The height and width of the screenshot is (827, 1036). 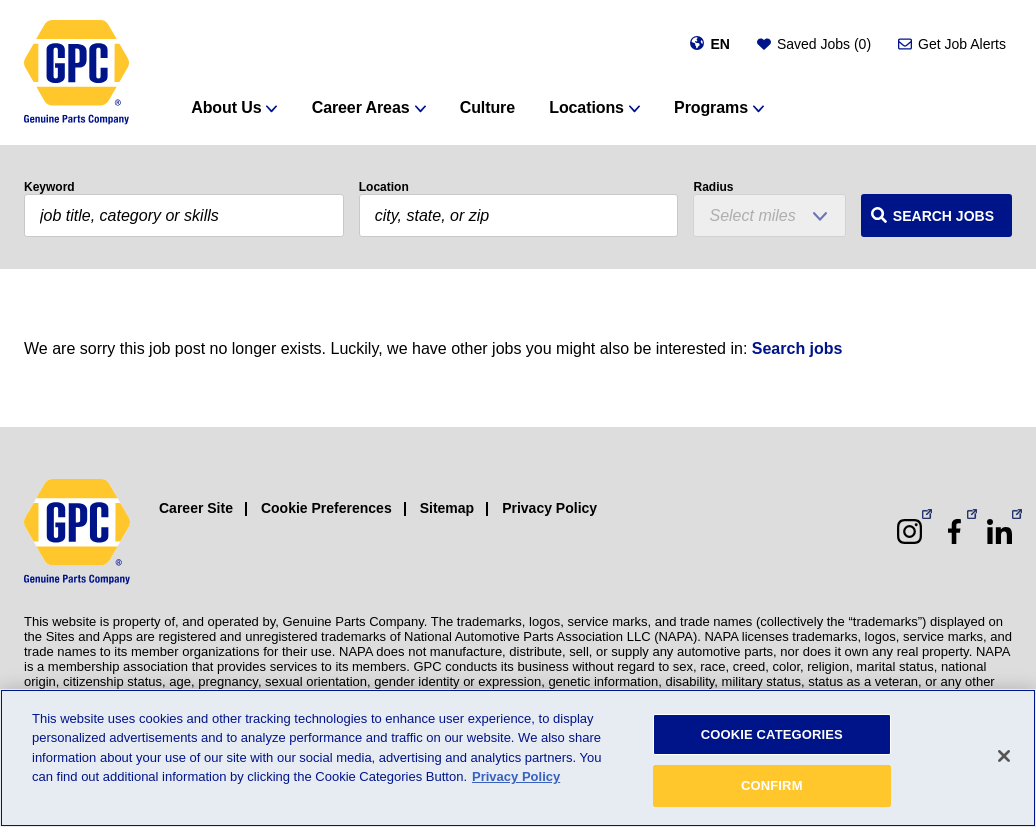 I want to click on [LinkedIn (opens in a new window)], so click(x=999, y=531).